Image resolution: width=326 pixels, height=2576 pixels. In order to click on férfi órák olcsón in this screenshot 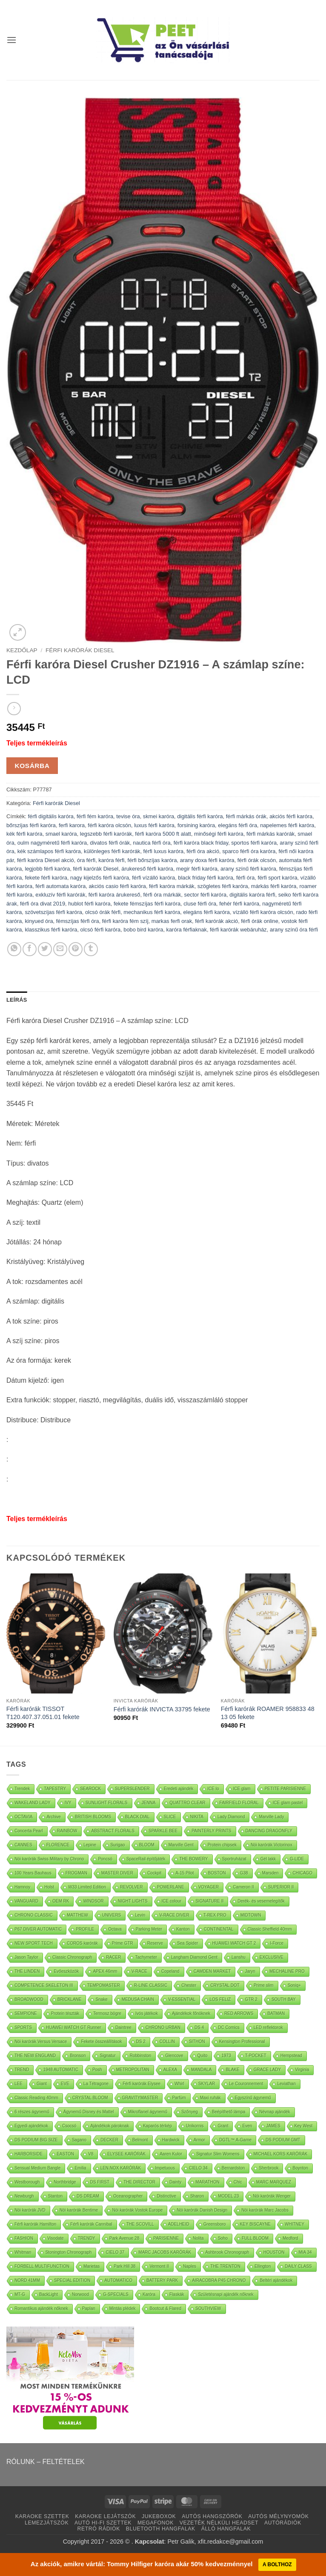, I will do `click(256, 860)`.